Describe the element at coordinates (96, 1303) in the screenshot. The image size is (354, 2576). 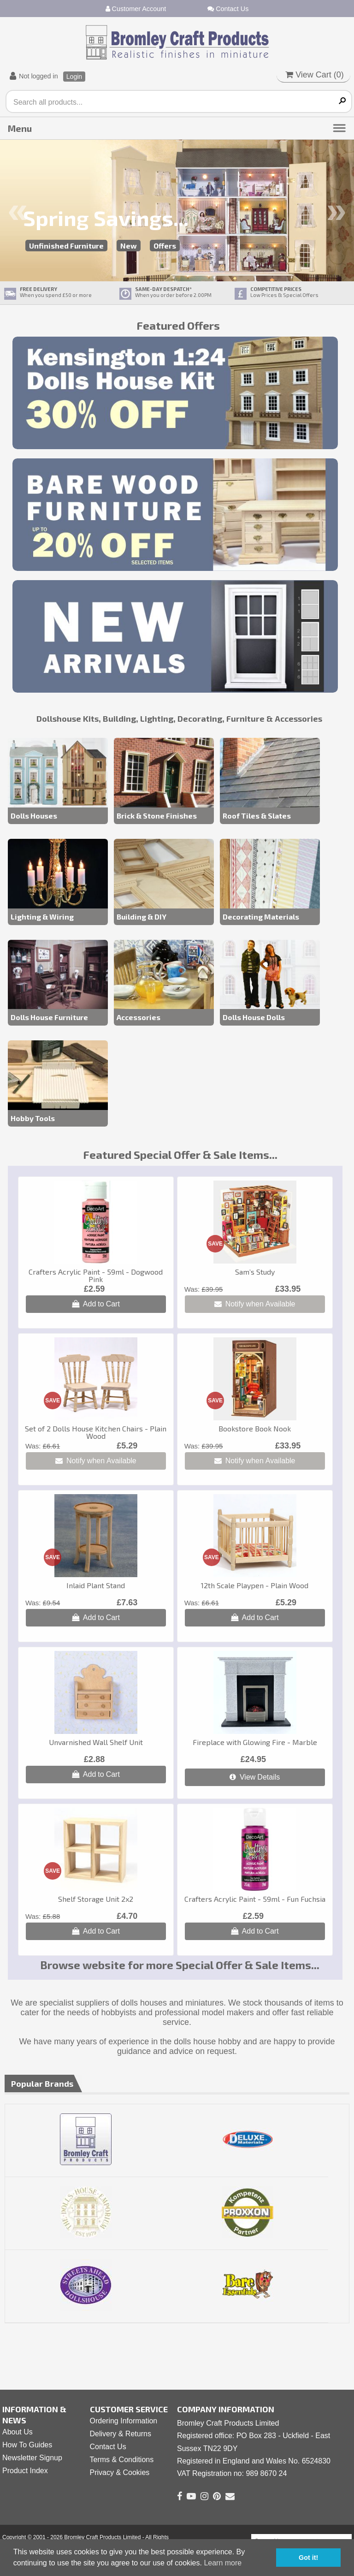
I see `Add to Cart` at that location.